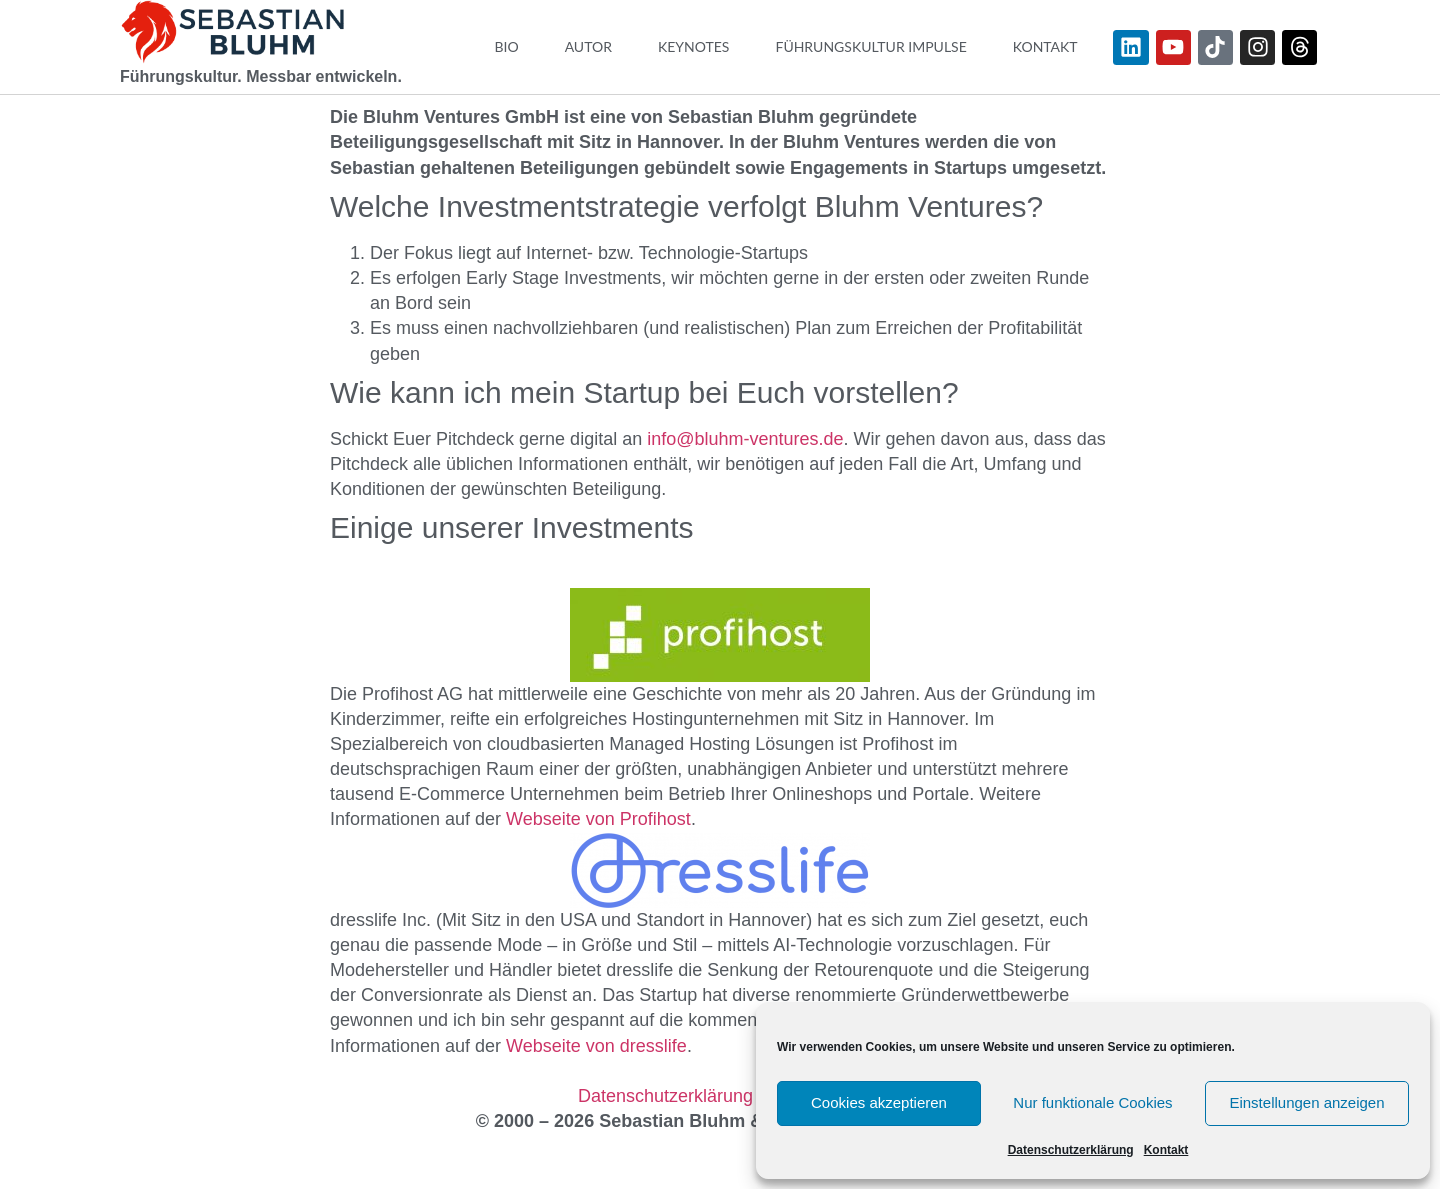 The width and height of the screenshot is (1440, 1189). I want to click on Führungskultur Impulse, so click(870, 46).